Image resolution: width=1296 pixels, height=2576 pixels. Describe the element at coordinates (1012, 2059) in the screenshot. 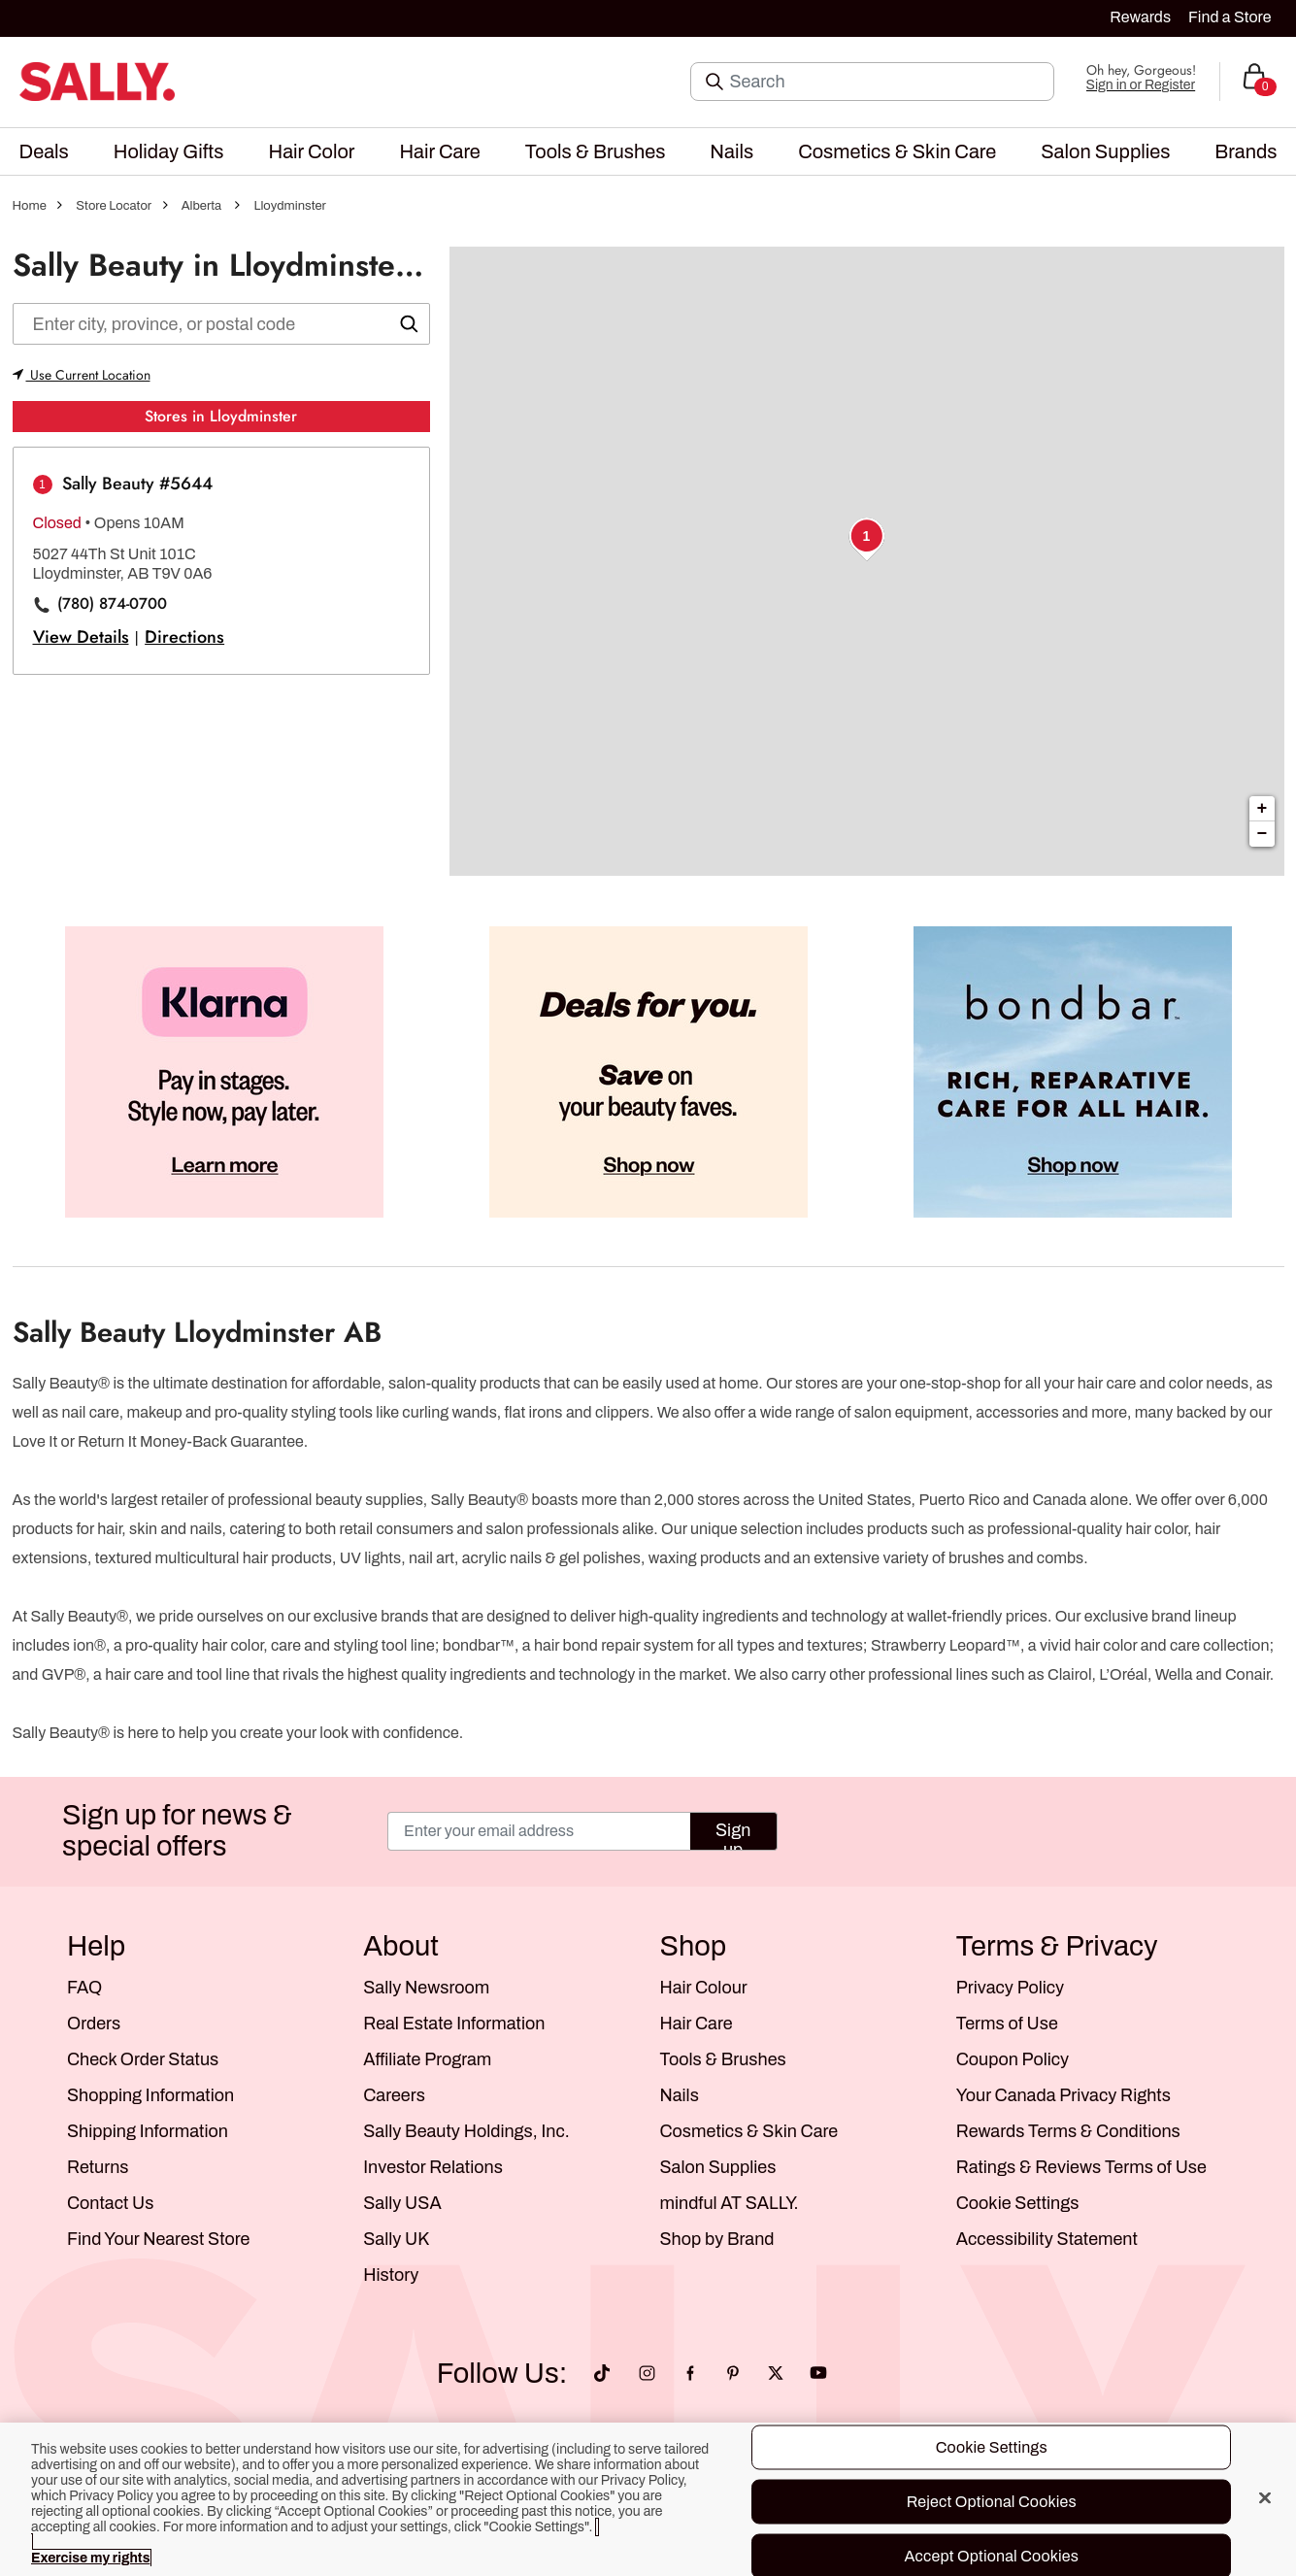

I see `Coupon Policy` at that location.